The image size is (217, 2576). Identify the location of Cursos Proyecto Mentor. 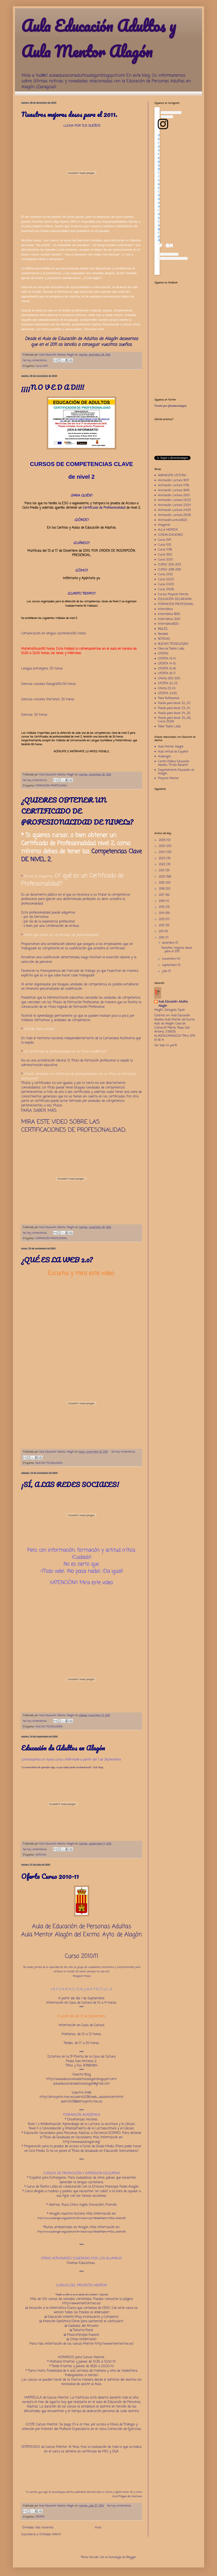
(173, 594).